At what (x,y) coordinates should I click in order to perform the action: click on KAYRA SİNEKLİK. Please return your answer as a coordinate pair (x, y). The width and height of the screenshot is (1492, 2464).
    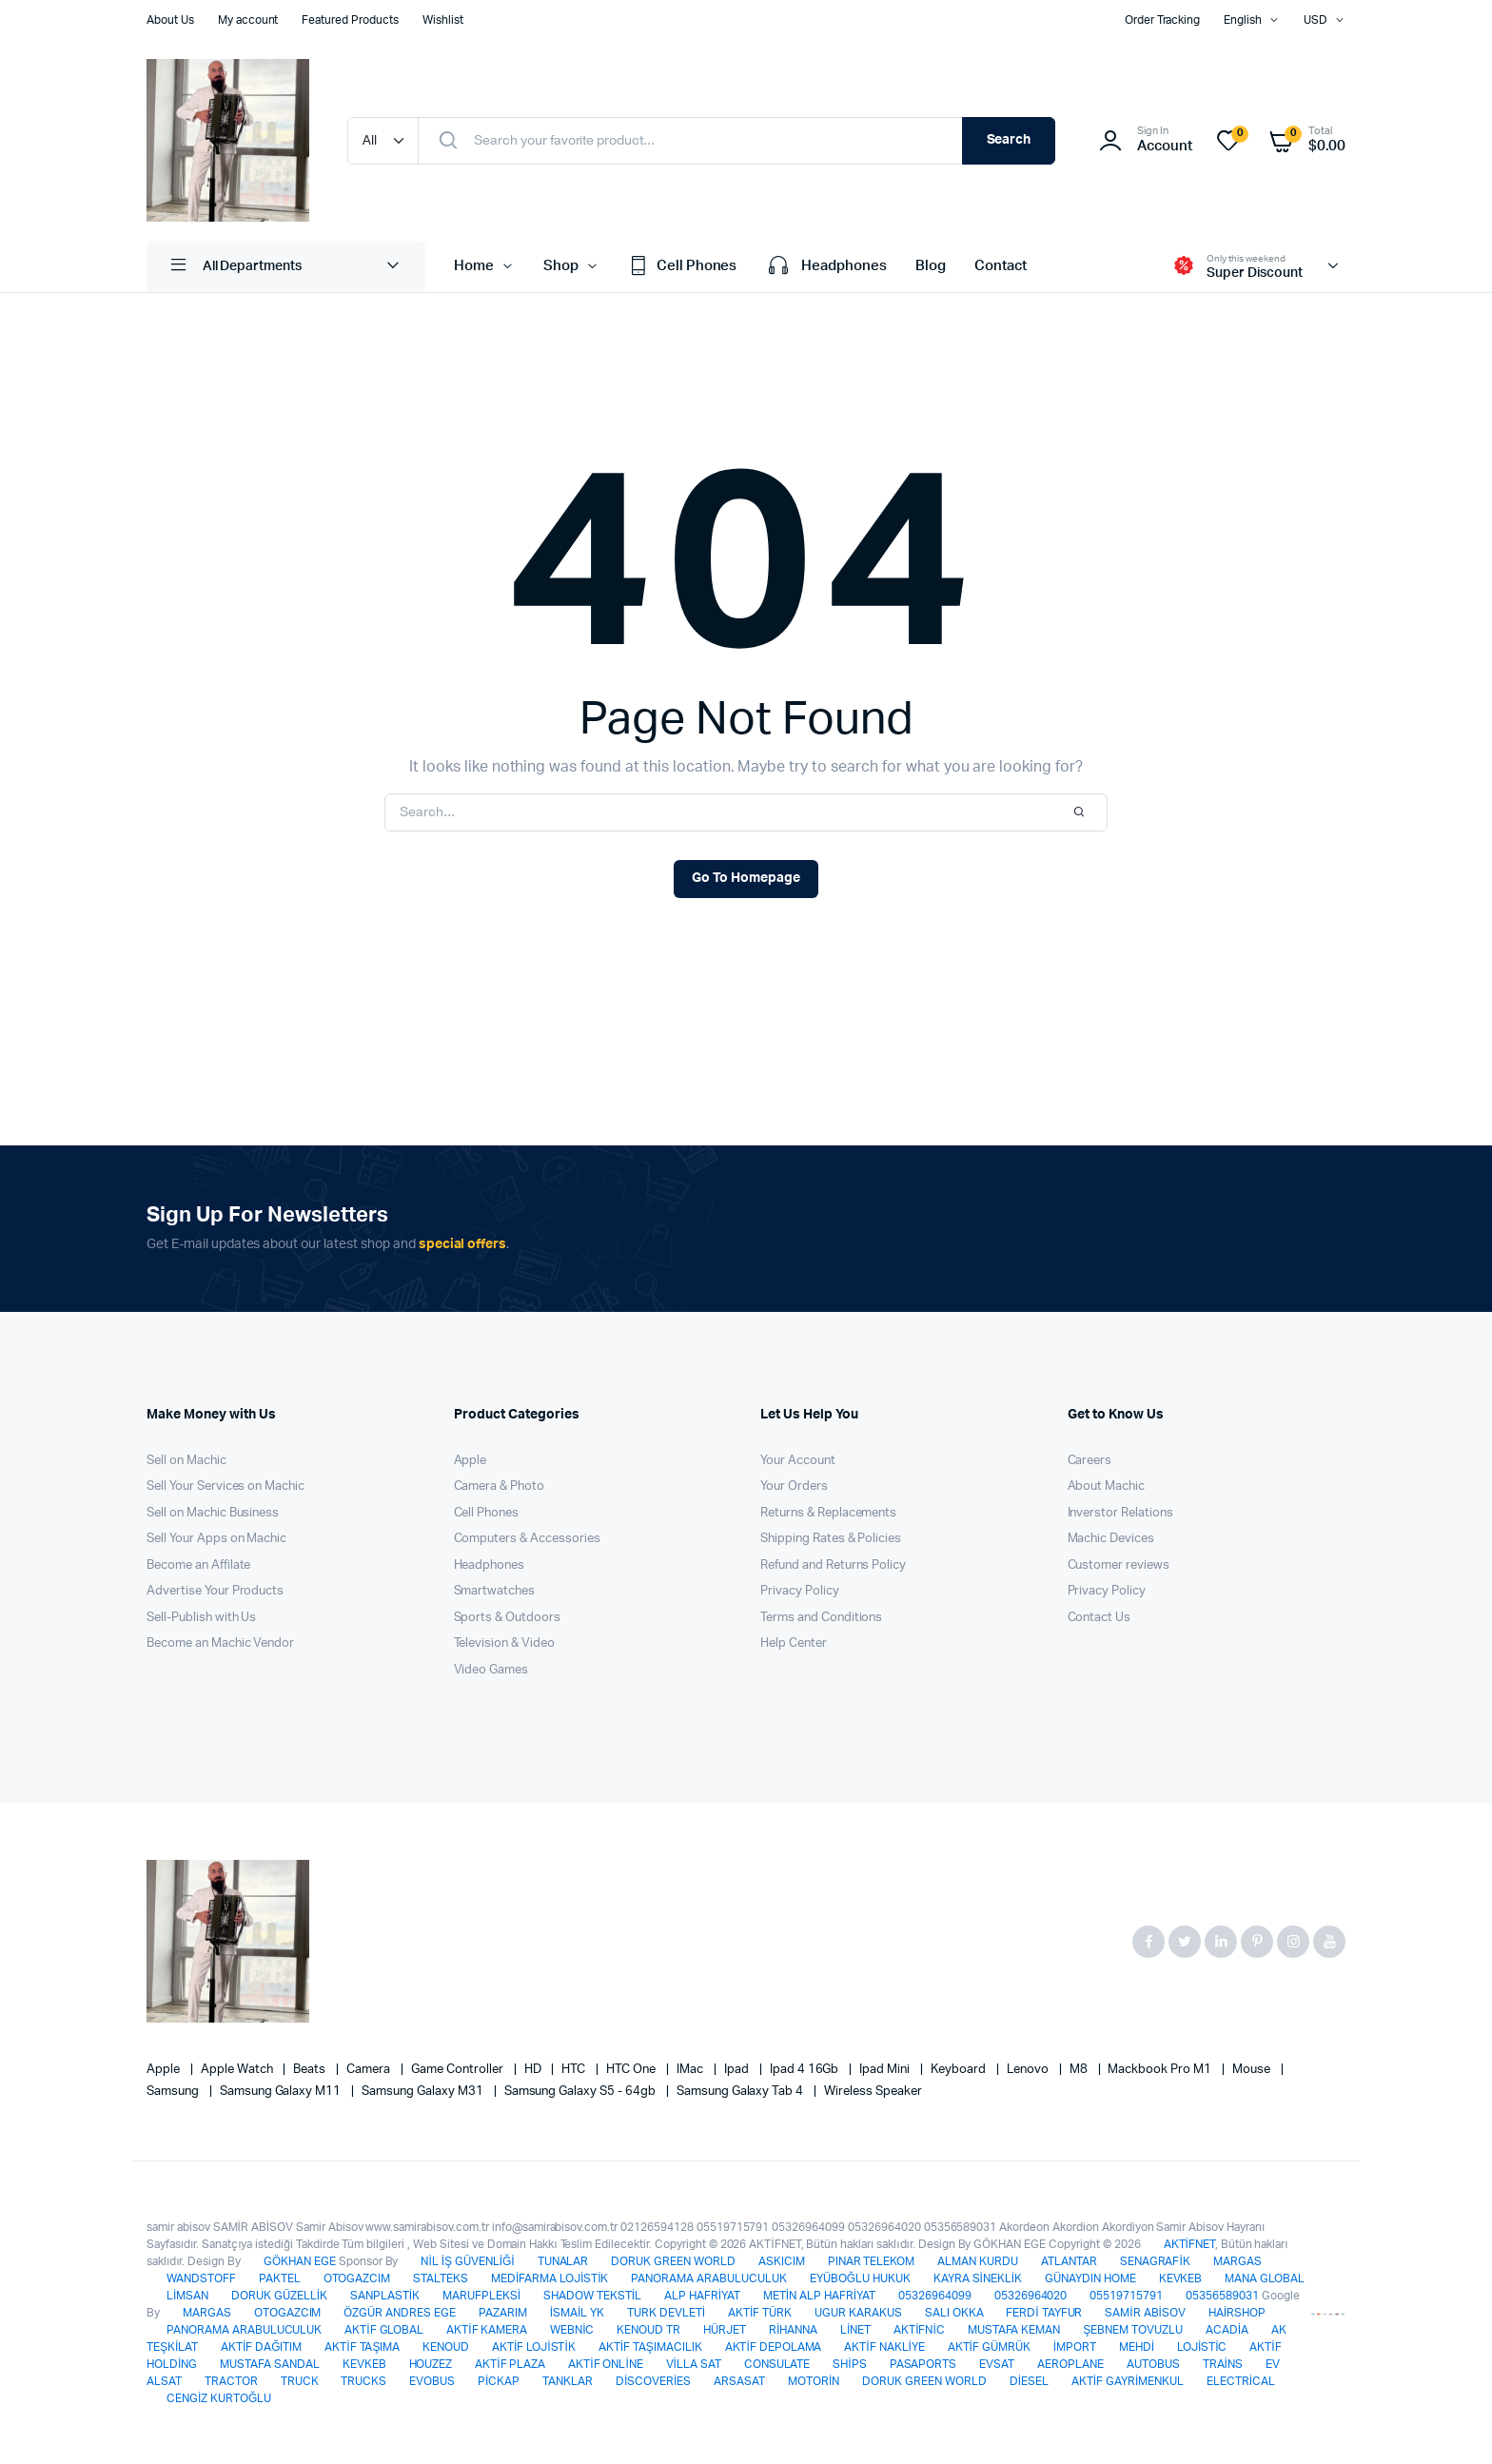
    Looking at the image, I should click on (977, 2278).